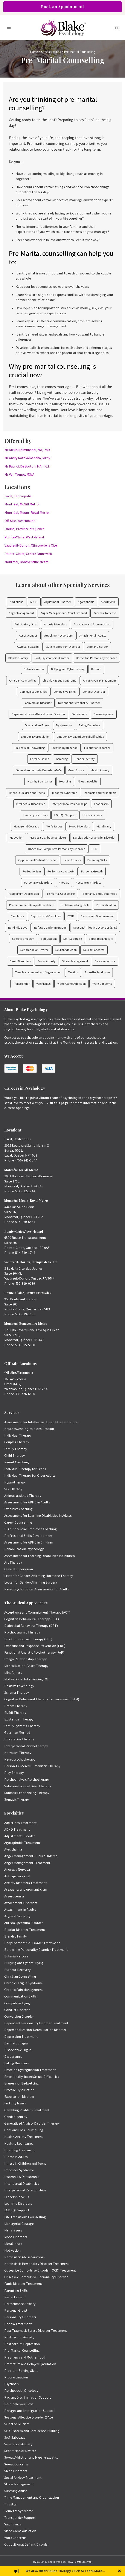 This screenshot has height=2576, width=125. What do you see at coordinates (24, 537) in the screenshot?
I see `Pointe-Claire, West-Island` at bounding box center [24, 537].